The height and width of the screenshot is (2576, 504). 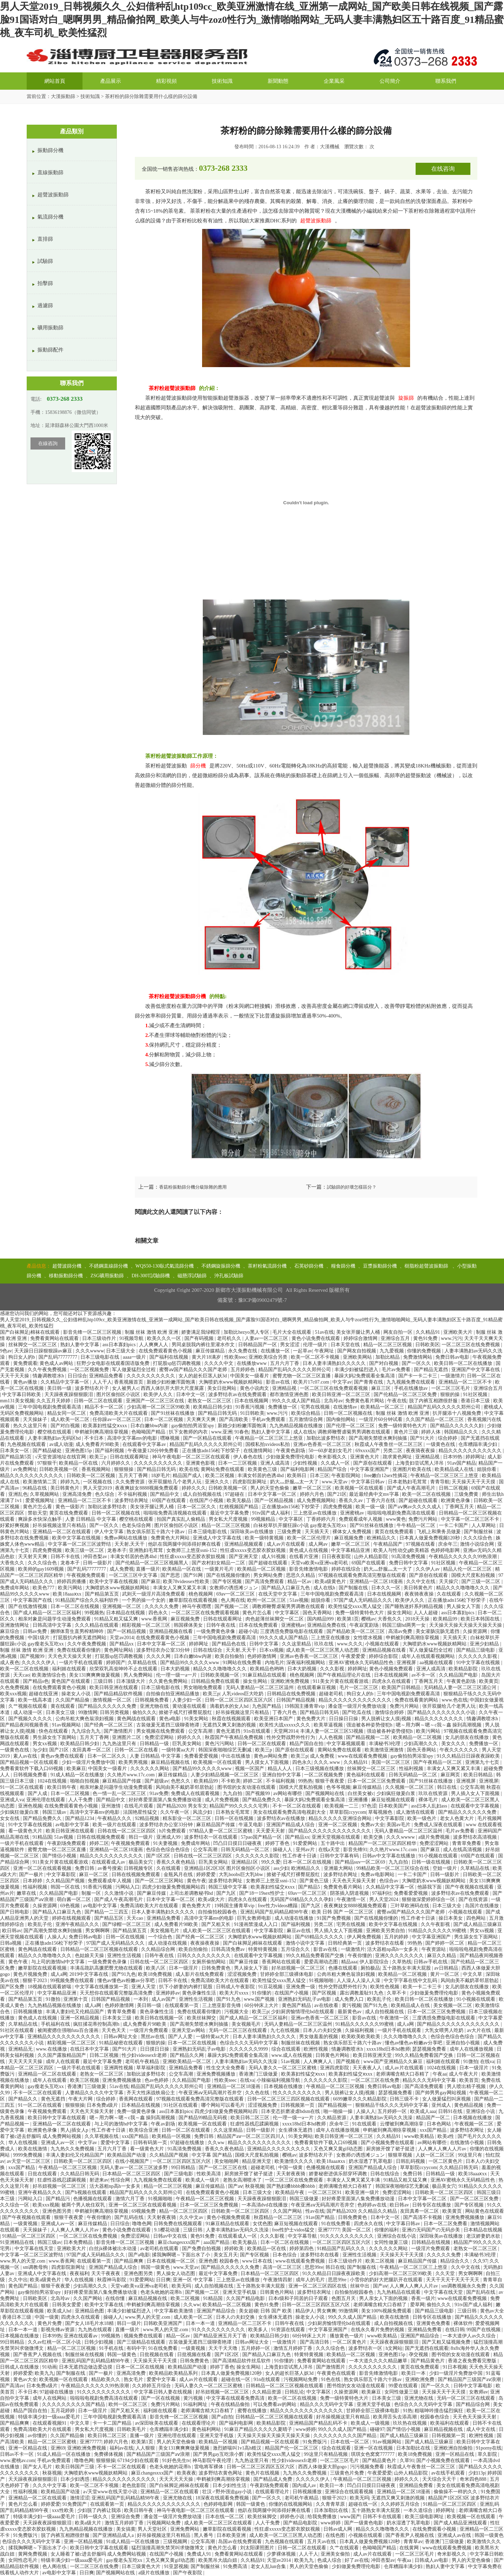 What do you see at coordinates (38, 1506) in the screenshot?
I see `黄色片怎么看` at bounding box center [38, 1506].